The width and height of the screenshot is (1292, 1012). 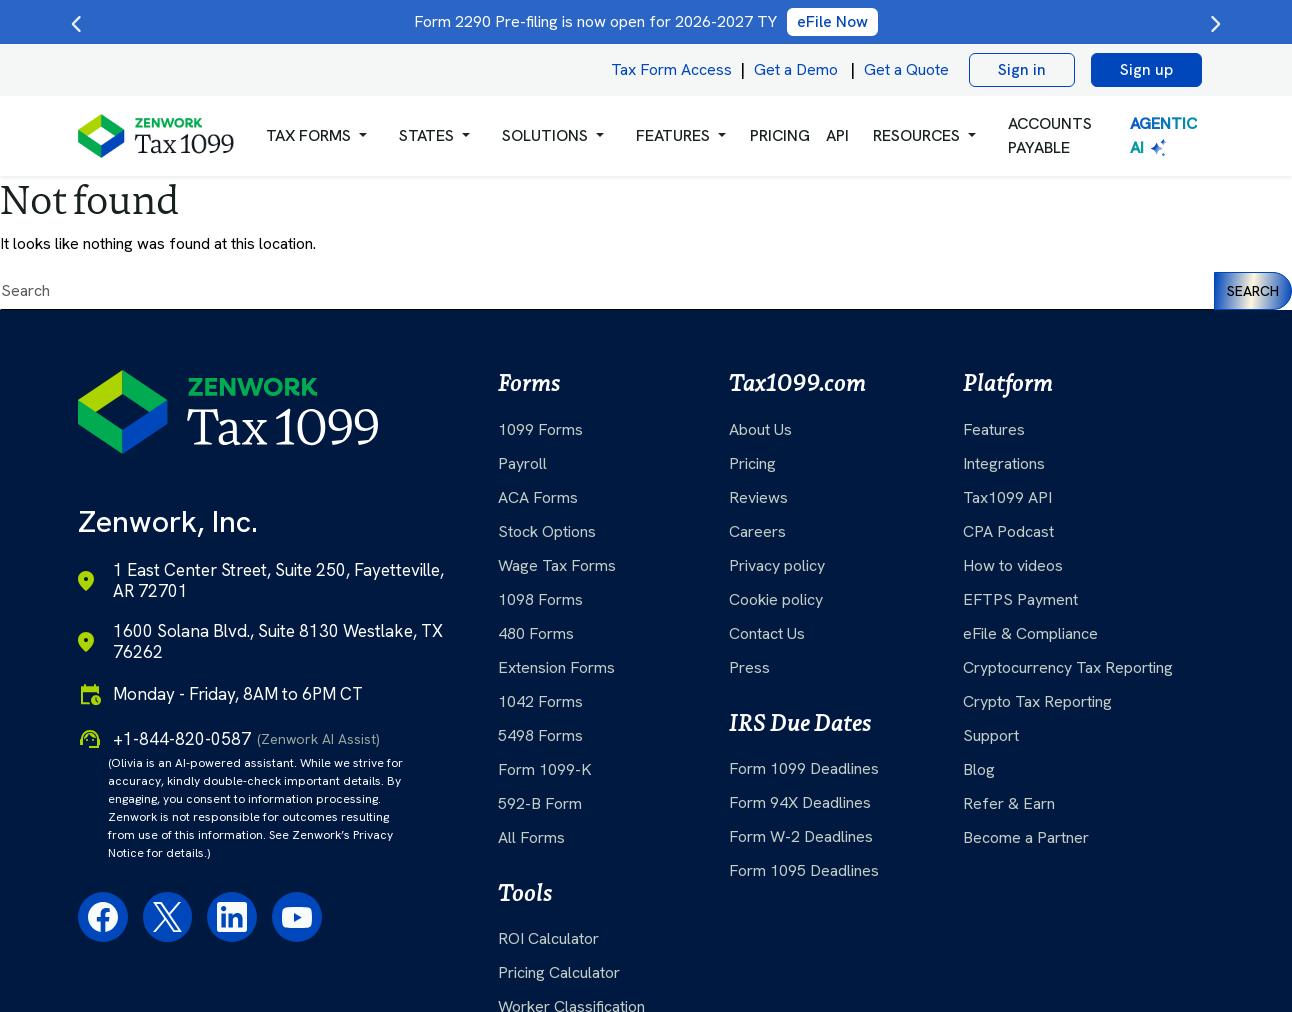 What do you see at coordinates (767, 633) in the screenshot?
I see `Contact Us` at bounding box center [767, 633].